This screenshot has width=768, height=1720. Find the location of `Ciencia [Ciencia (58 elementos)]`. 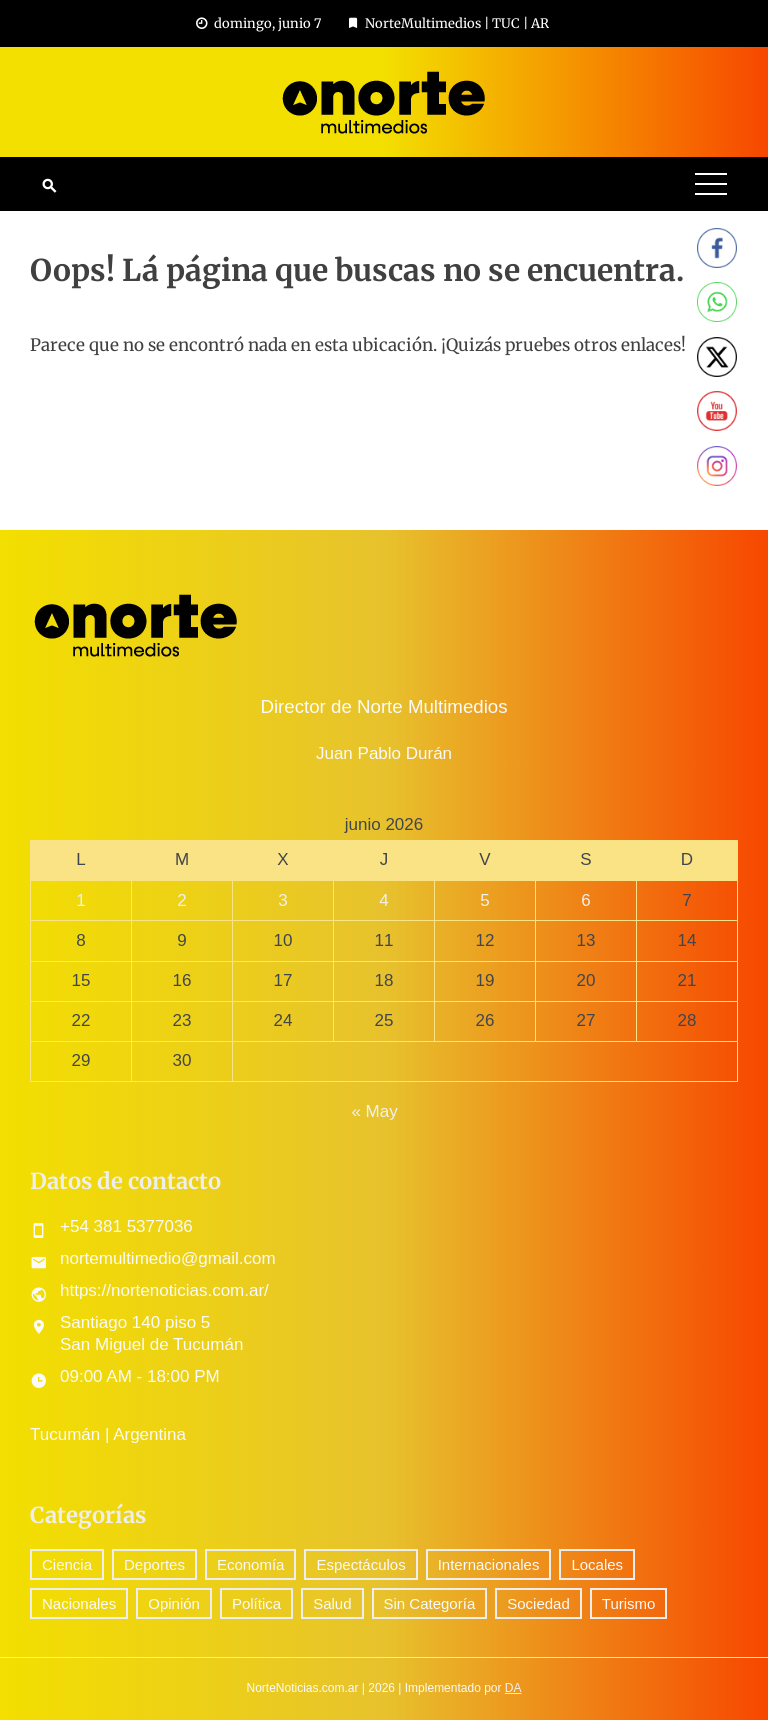

Ciencia [Ciencia (58 elementos)] is located at coordinates (67, 1564).